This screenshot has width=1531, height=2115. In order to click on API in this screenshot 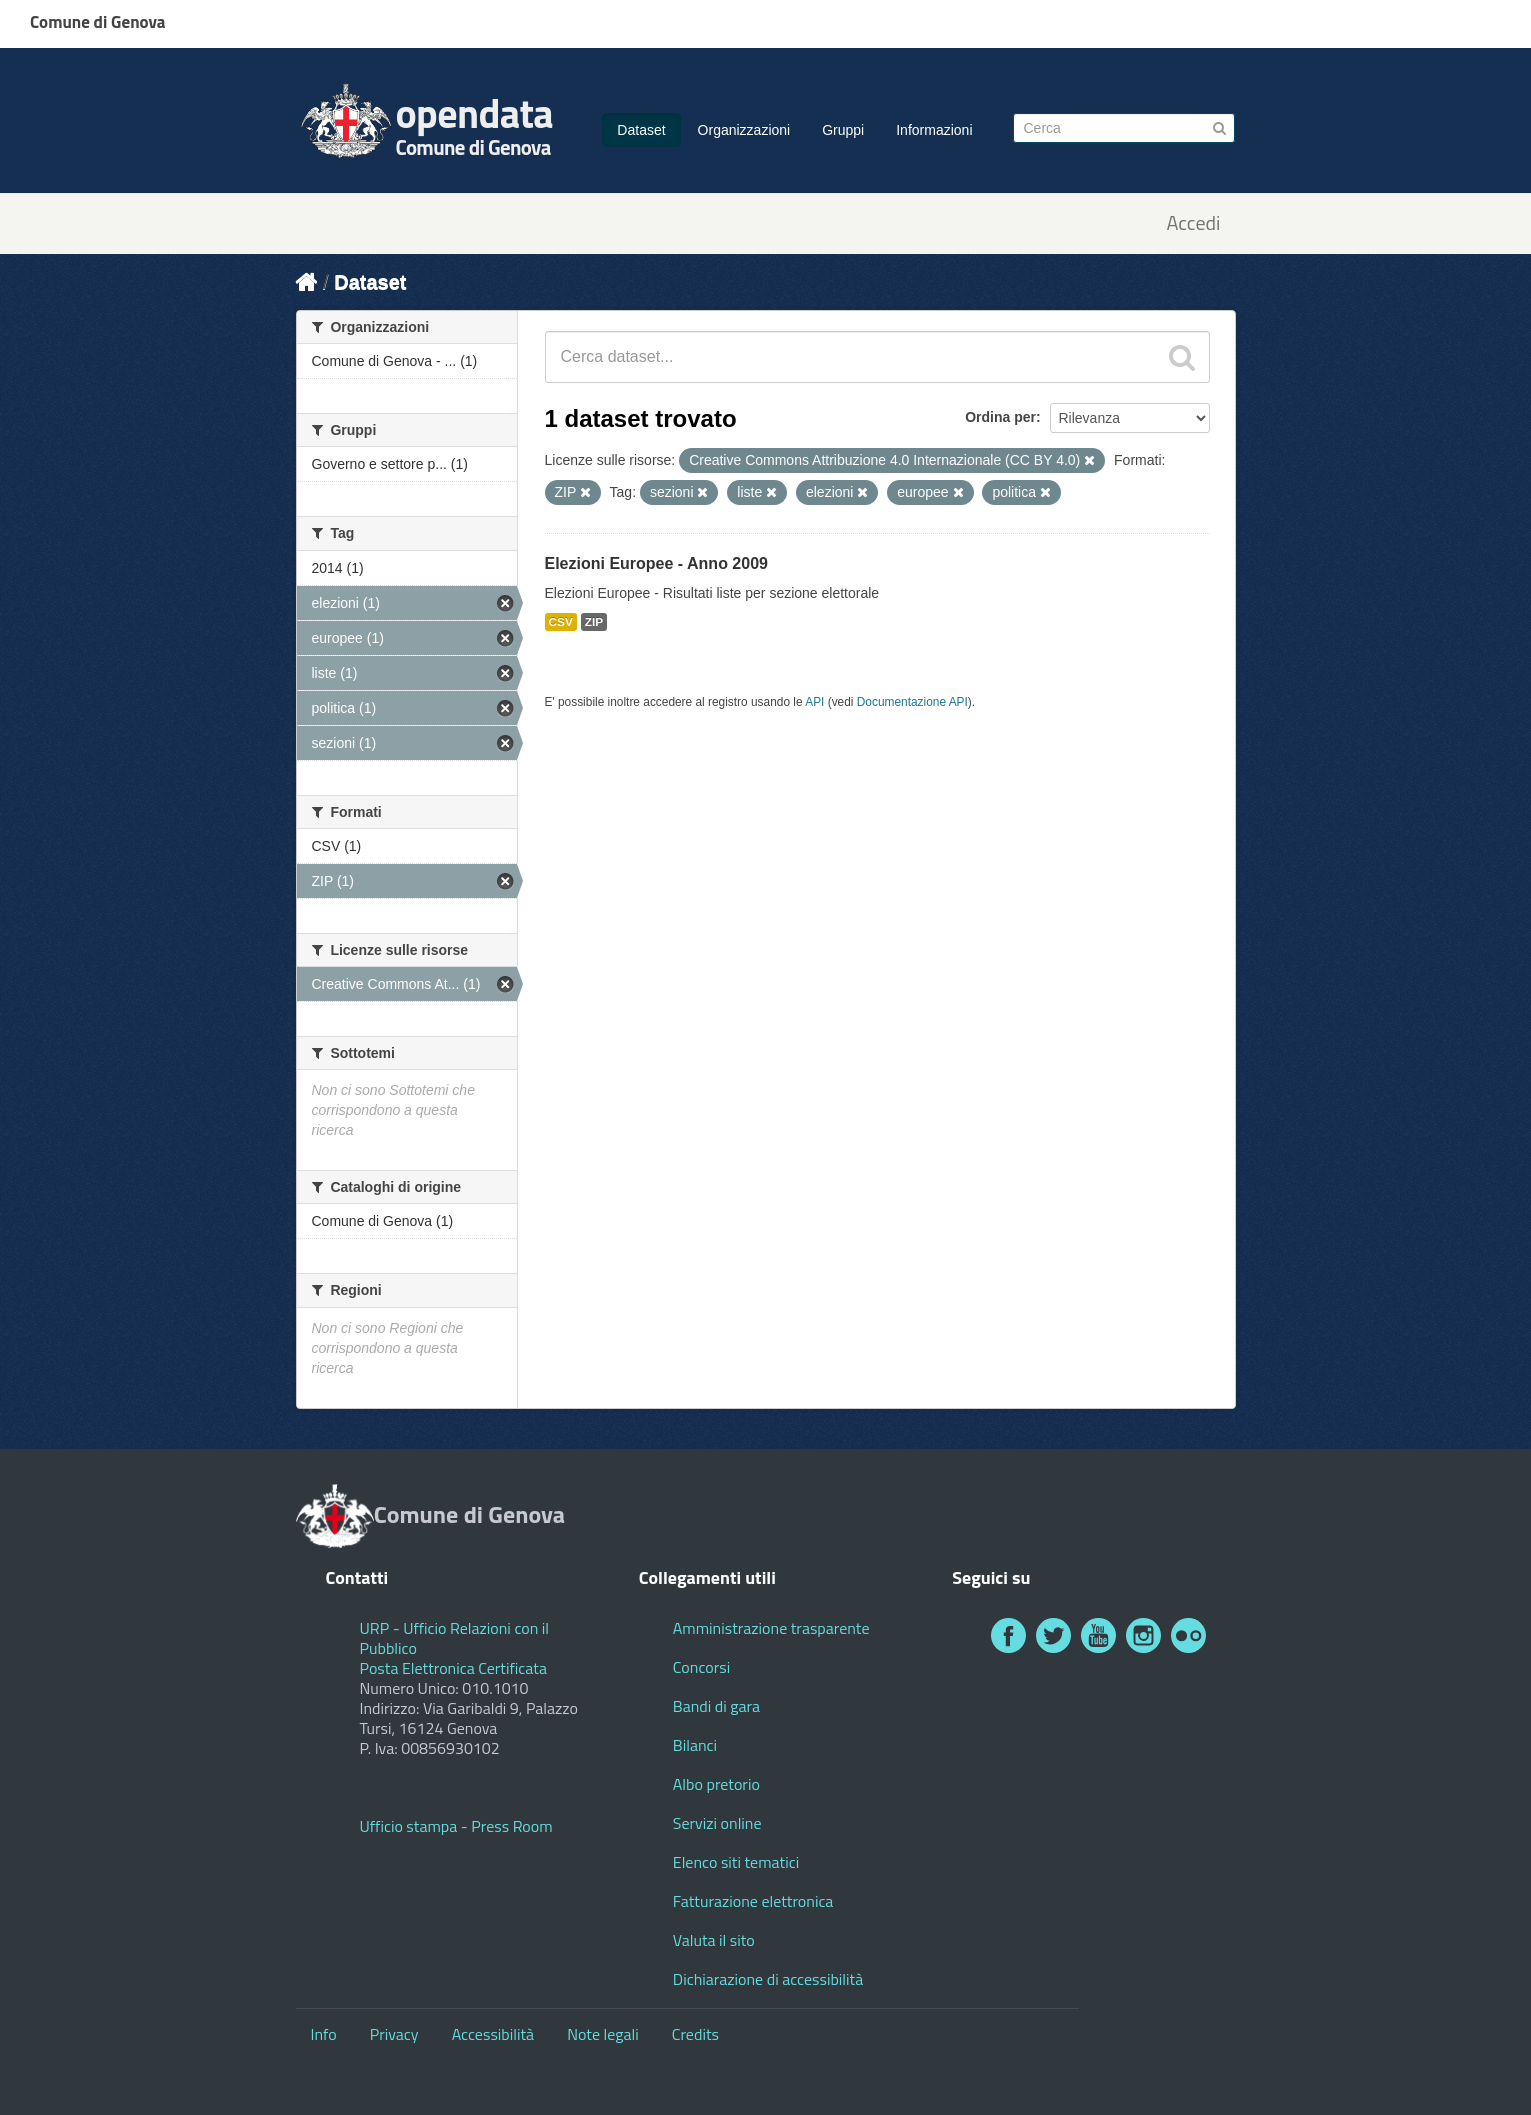, I will do `click(814, 702)`.